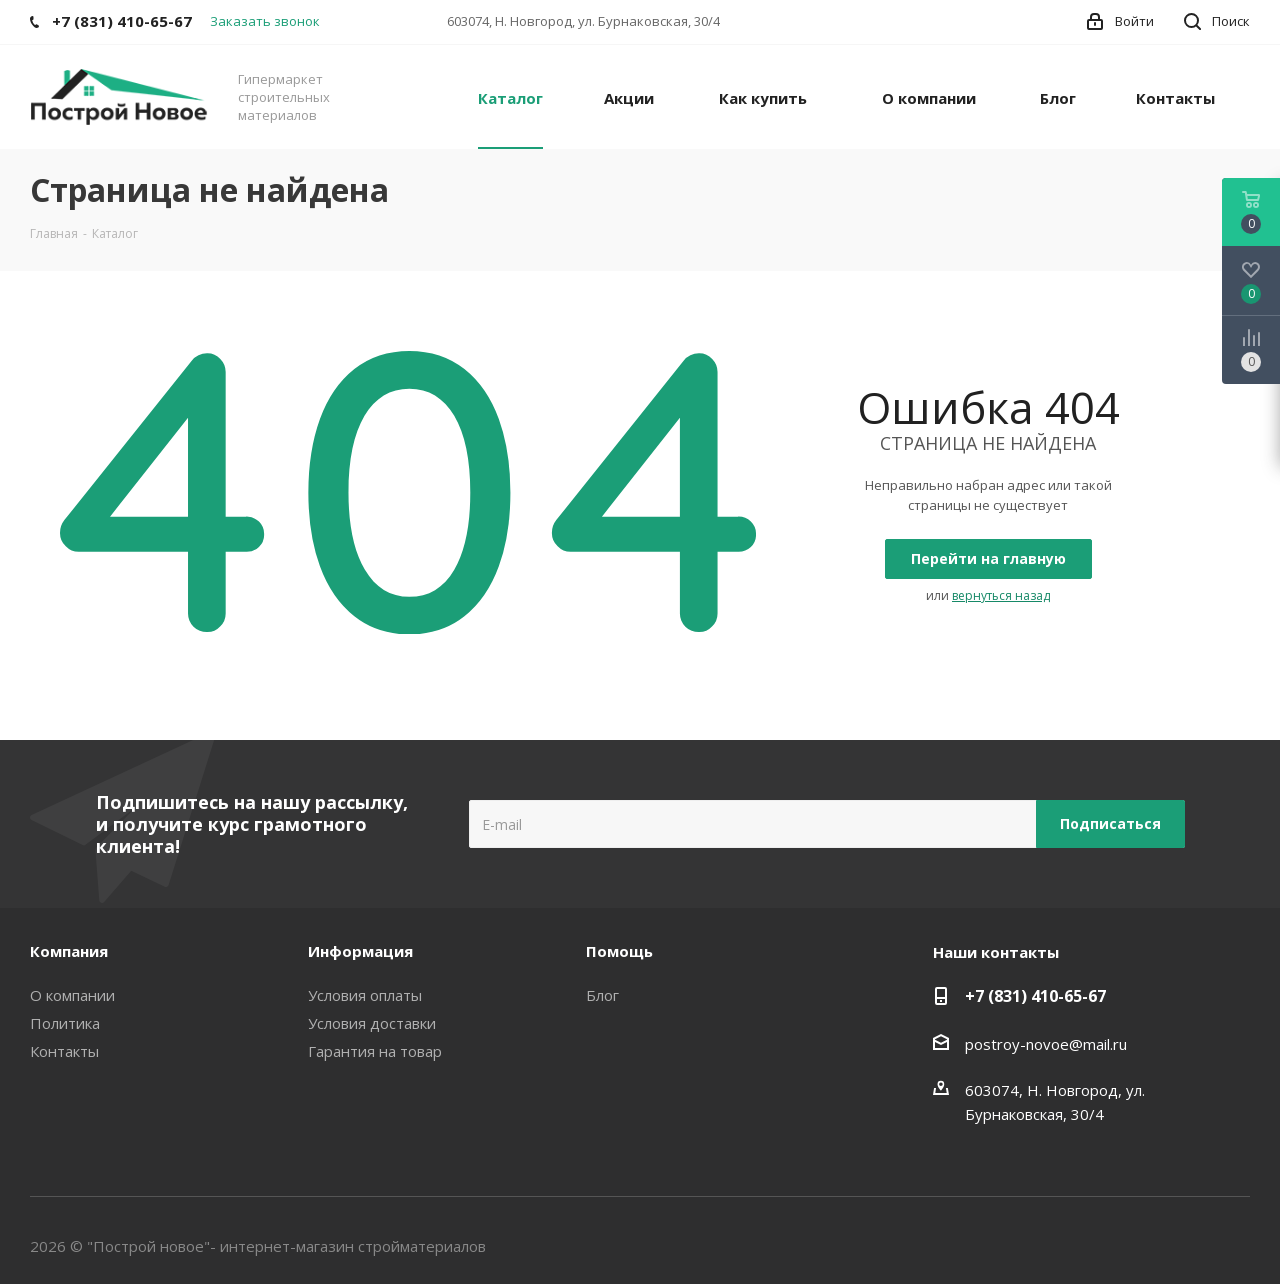 The image size is (1280, 1284). What do you see at coordinates (65, 1023) in the screenshot?
I see `Политика` at bounding box center [65, 1023].